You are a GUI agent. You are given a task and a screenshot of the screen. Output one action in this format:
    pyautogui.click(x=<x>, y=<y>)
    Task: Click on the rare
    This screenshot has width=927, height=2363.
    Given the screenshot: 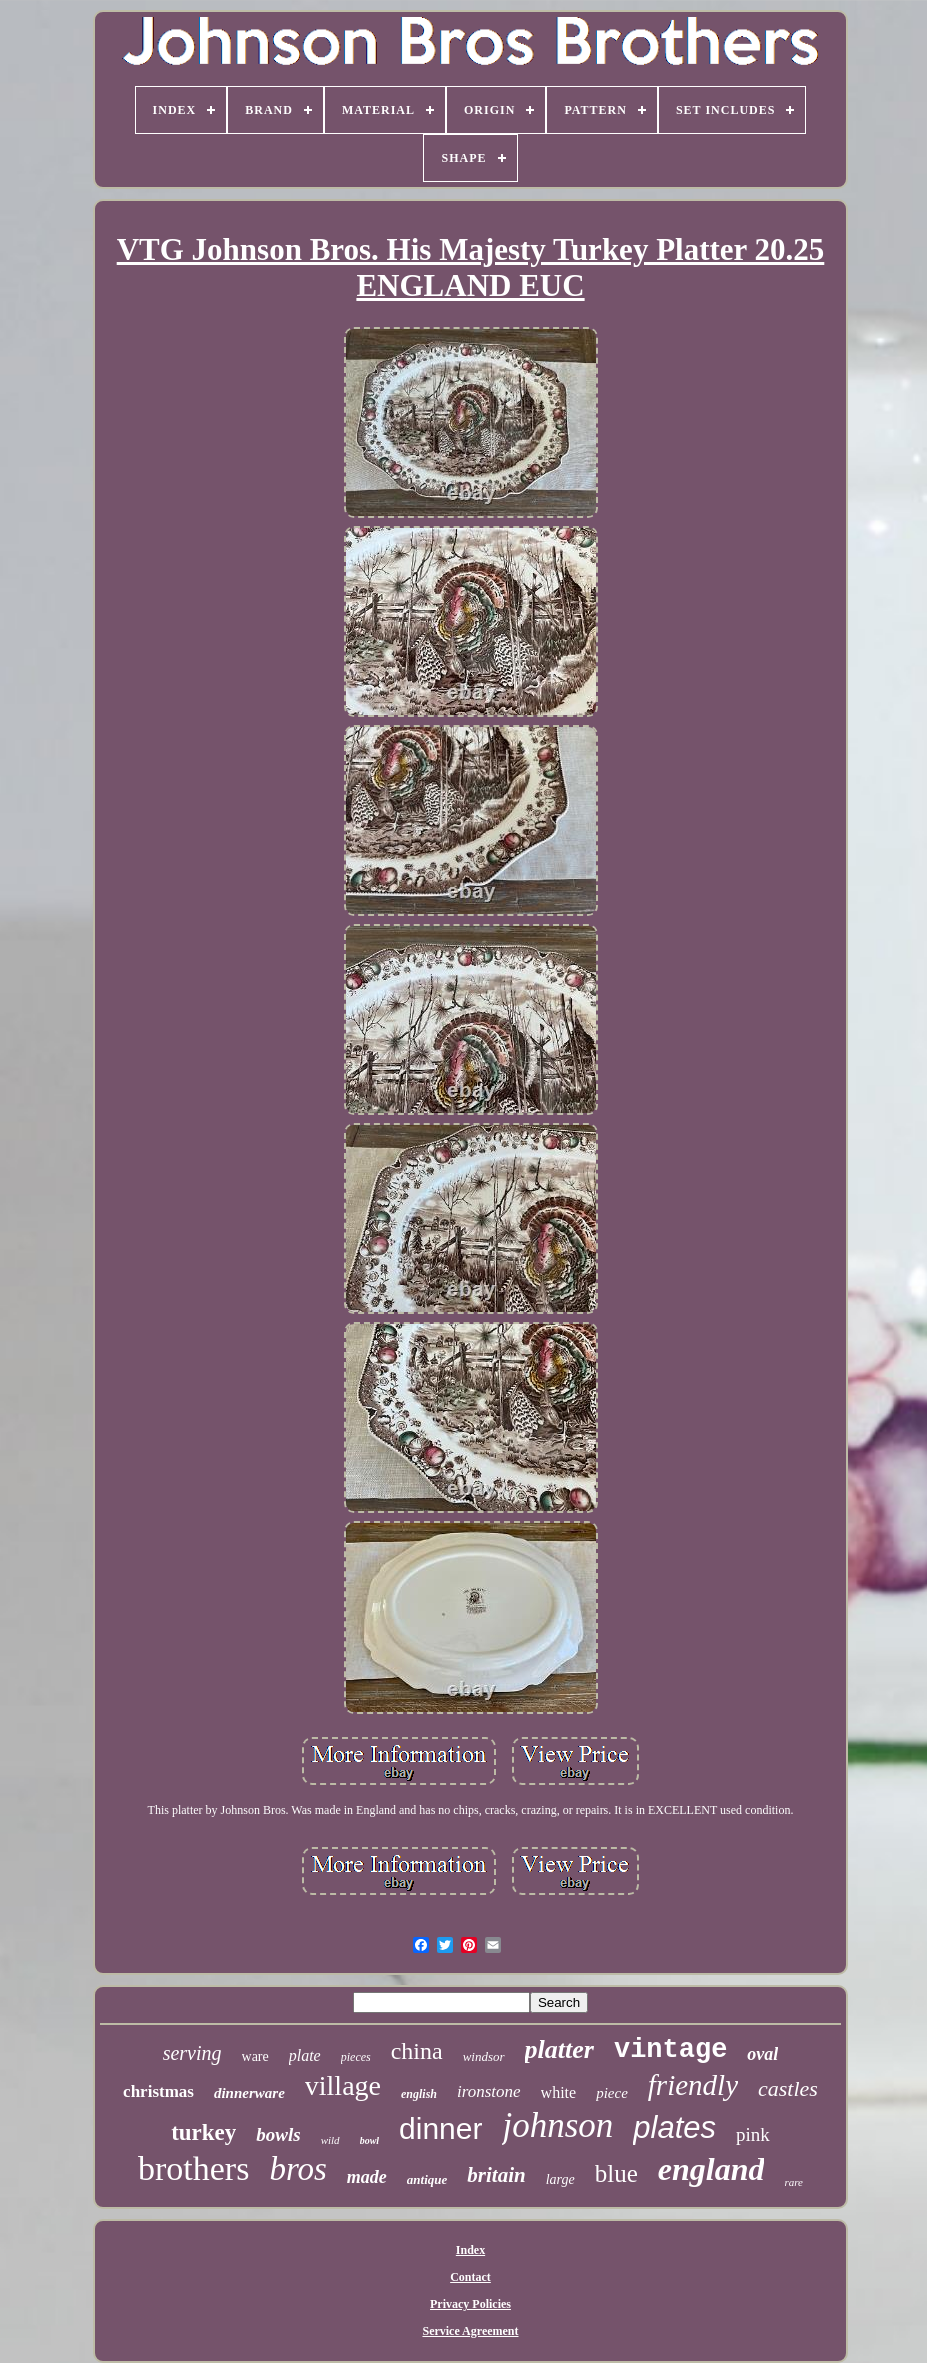 What is the action you would take?
    pyautogui.click(x=793, y=2182)
    